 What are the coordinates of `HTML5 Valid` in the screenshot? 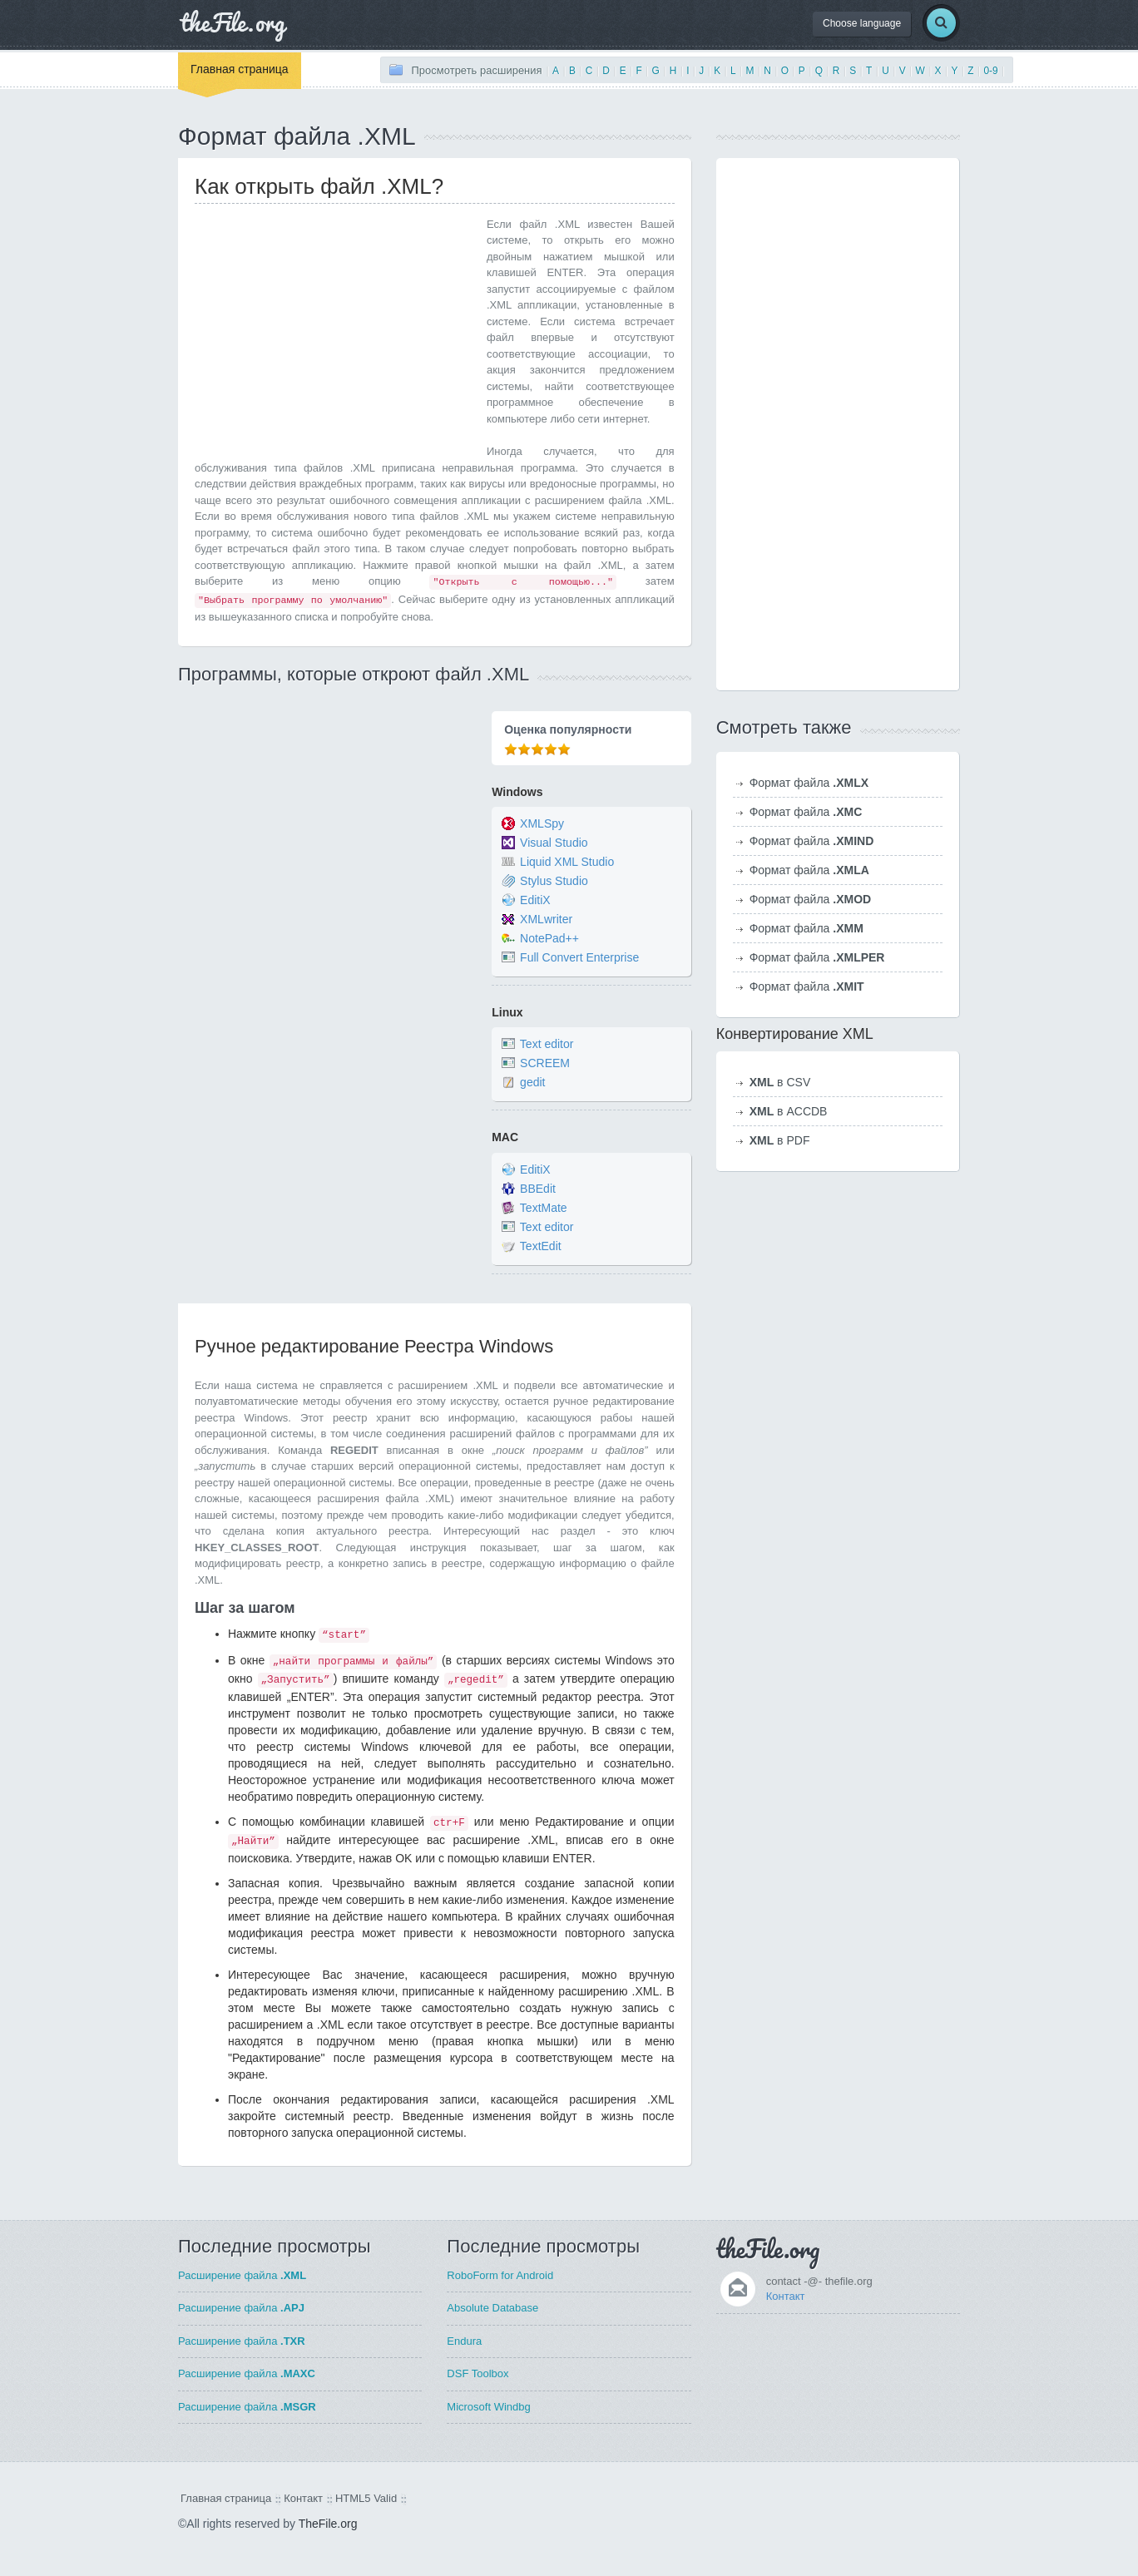 It's located at (366, 2498).